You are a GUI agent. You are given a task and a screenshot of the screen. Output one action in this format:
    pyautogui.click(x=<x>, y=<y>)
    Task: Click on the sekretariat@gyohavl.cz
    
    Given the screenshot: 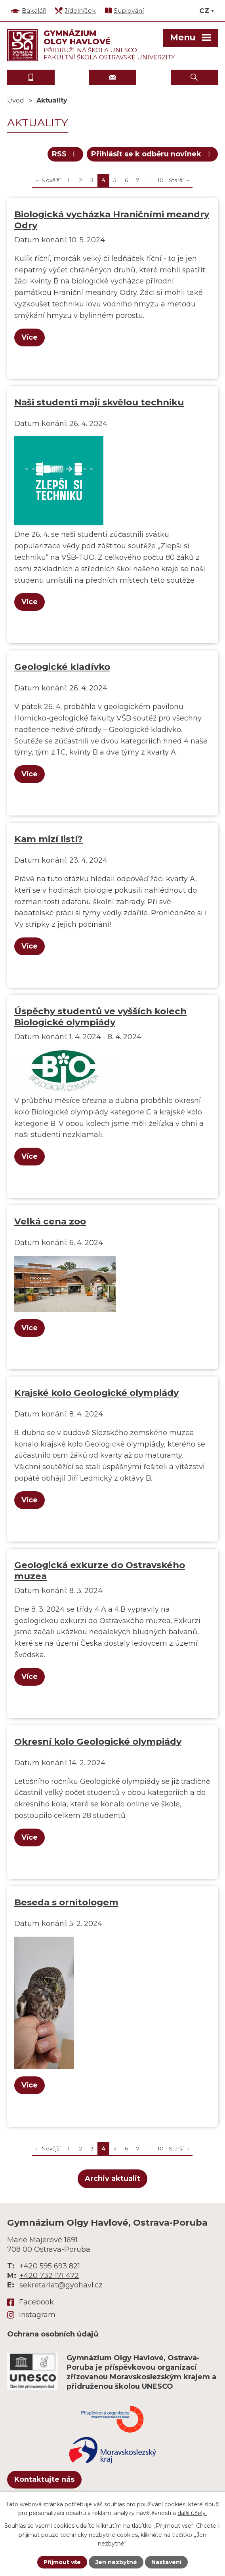 What is the action you would take?
    pyautogui.click(x=61, y=2285)
    